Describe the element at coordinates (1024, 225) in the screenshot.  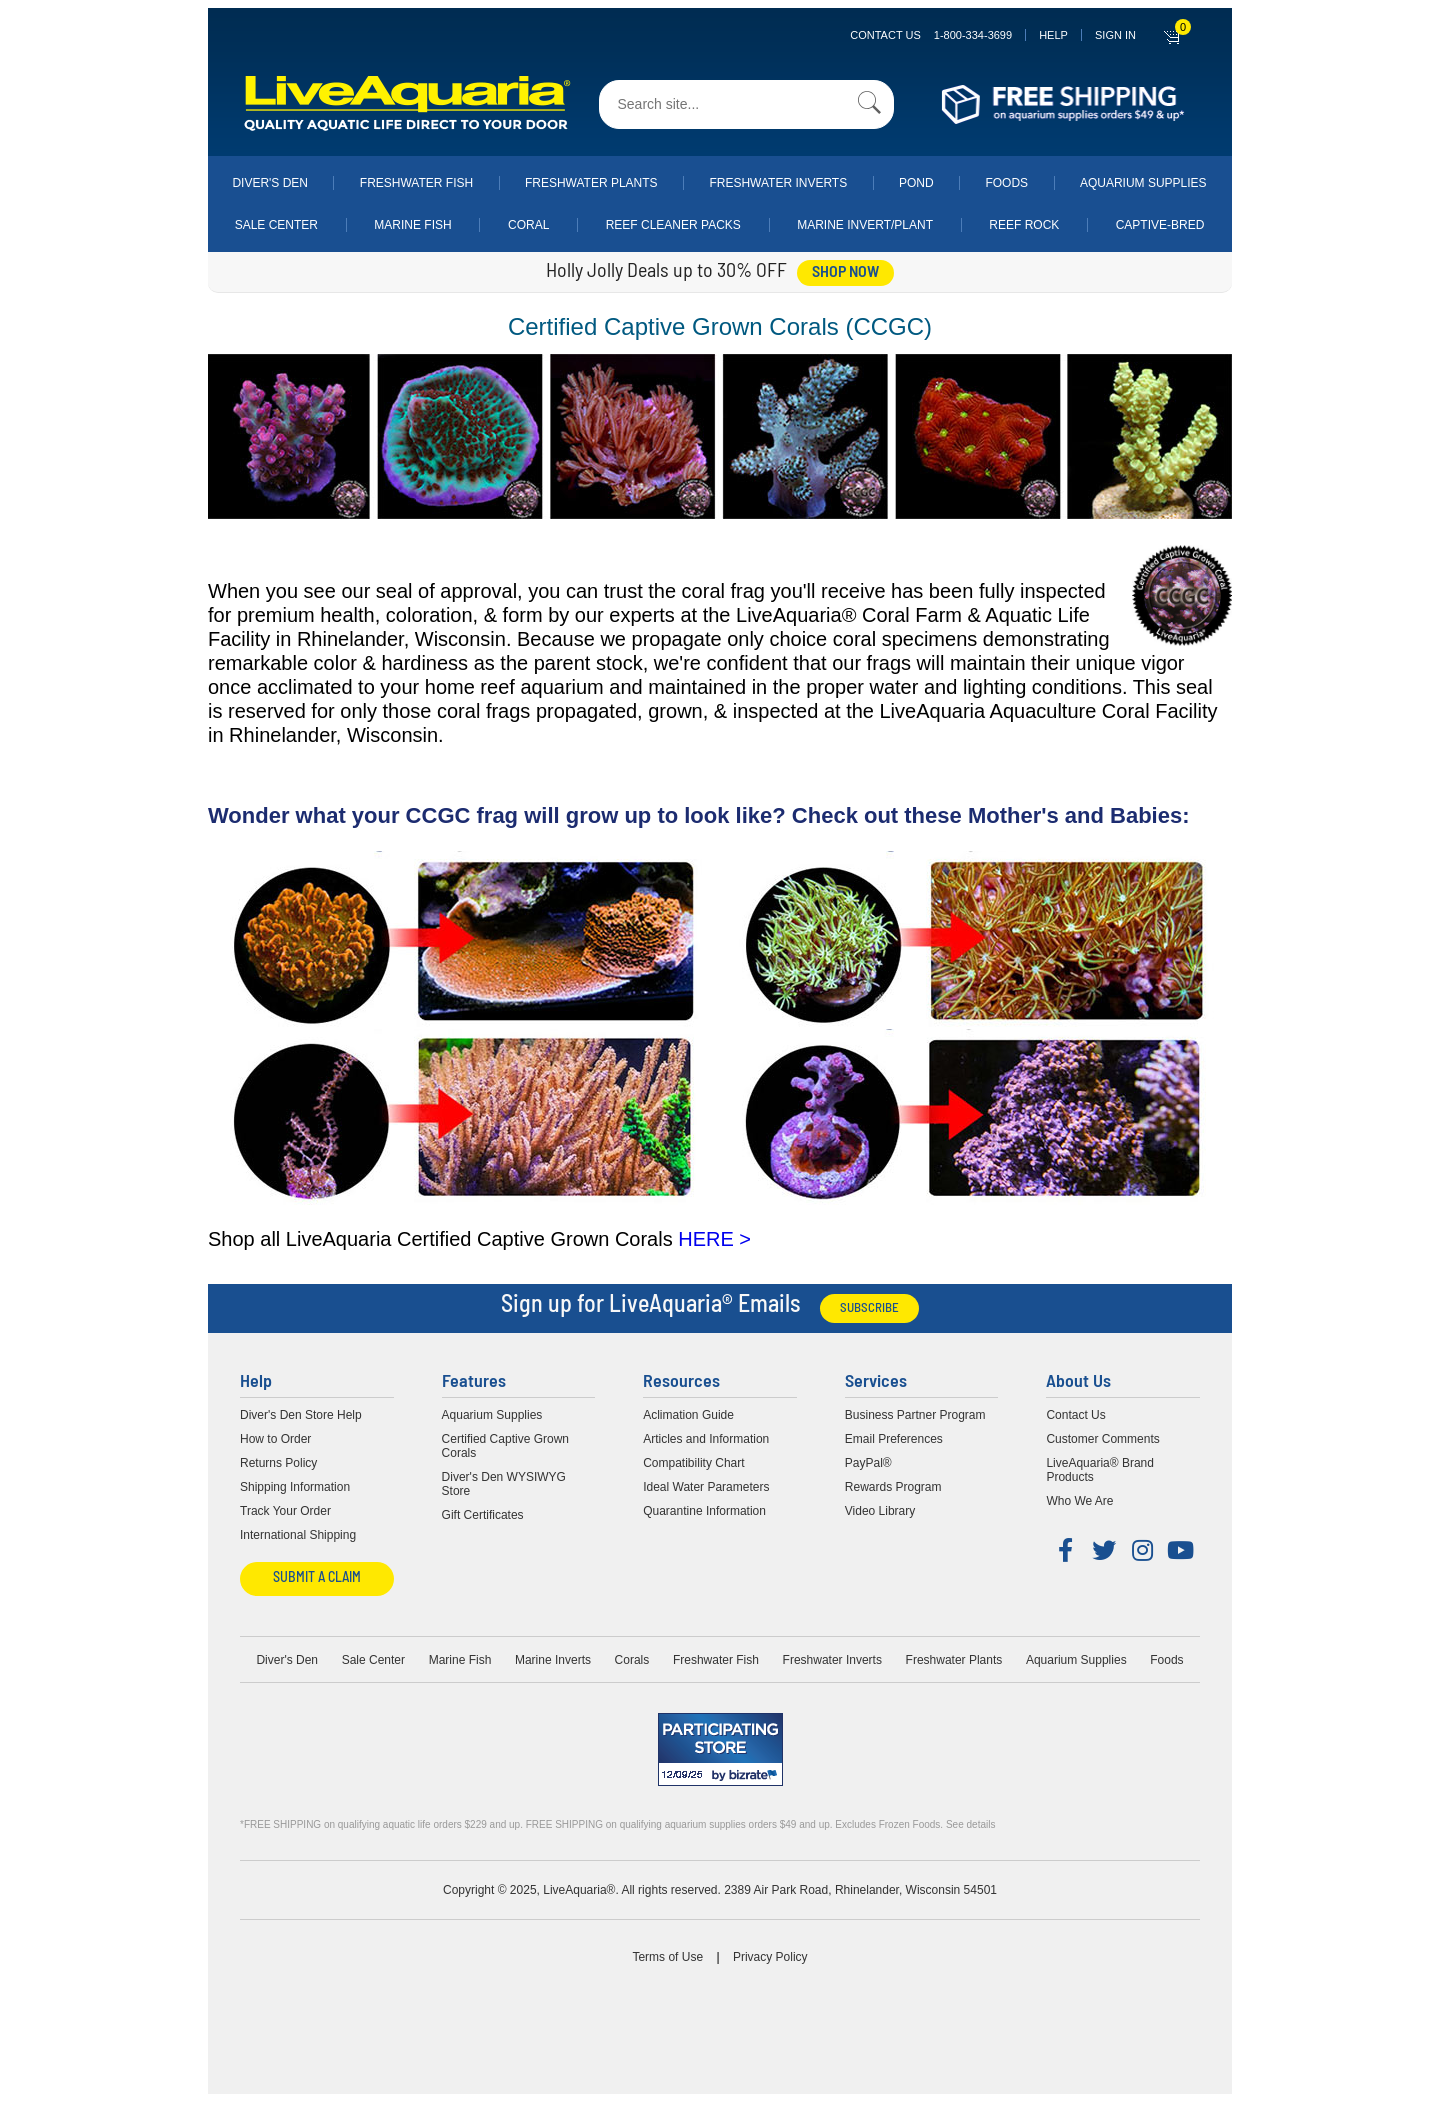
I see `Reef Rock` at that location.